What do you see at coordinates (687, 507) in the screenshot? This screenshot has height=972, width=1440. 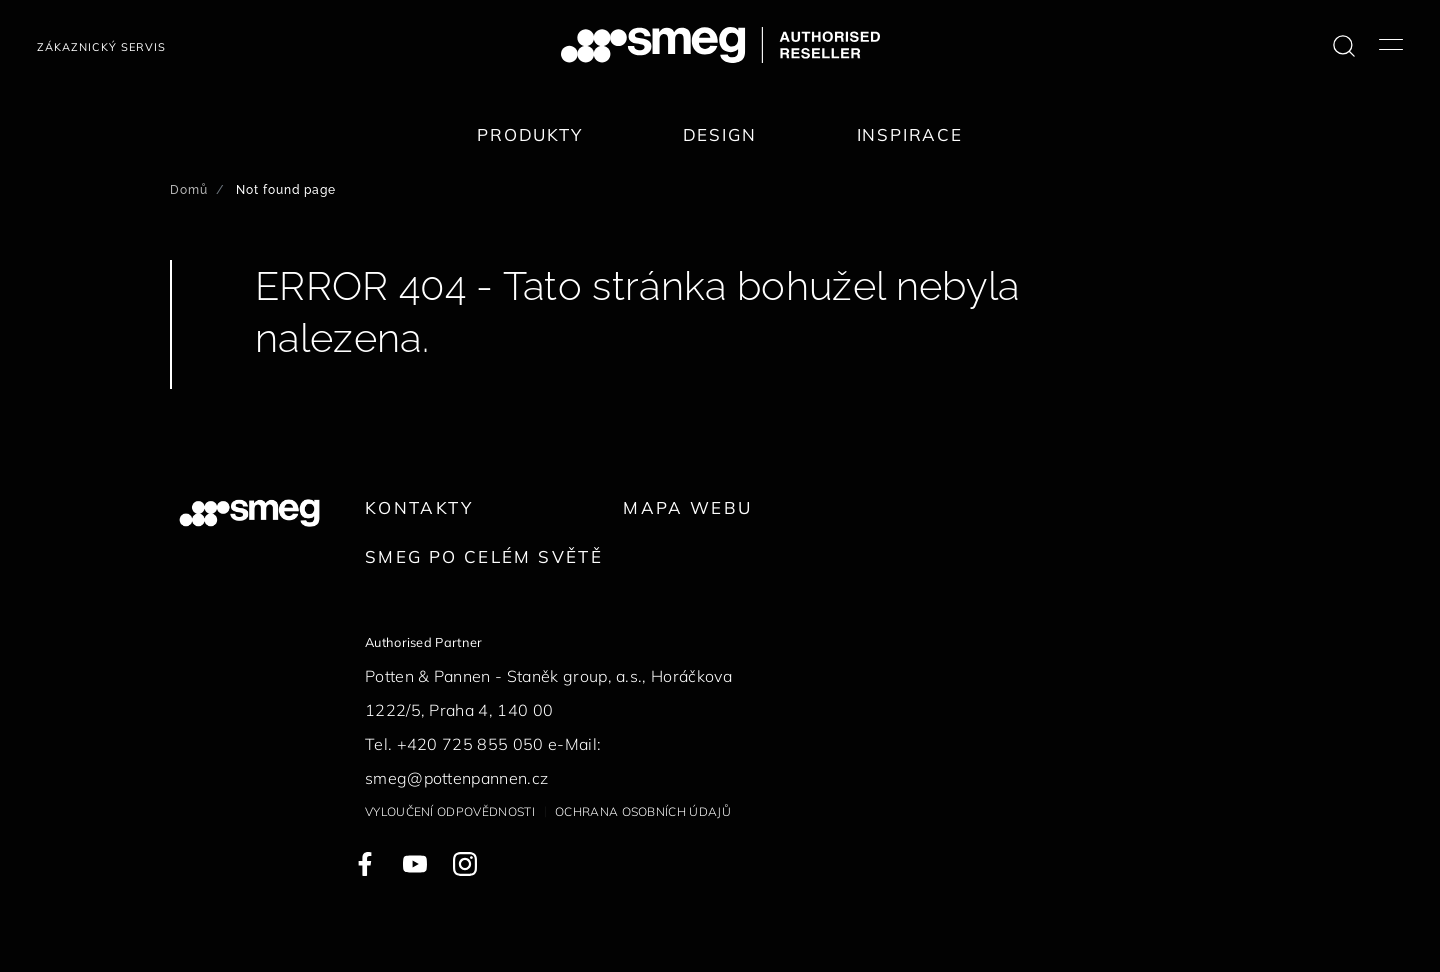 I see `Mapa webu` at bounding box center [687, 507].